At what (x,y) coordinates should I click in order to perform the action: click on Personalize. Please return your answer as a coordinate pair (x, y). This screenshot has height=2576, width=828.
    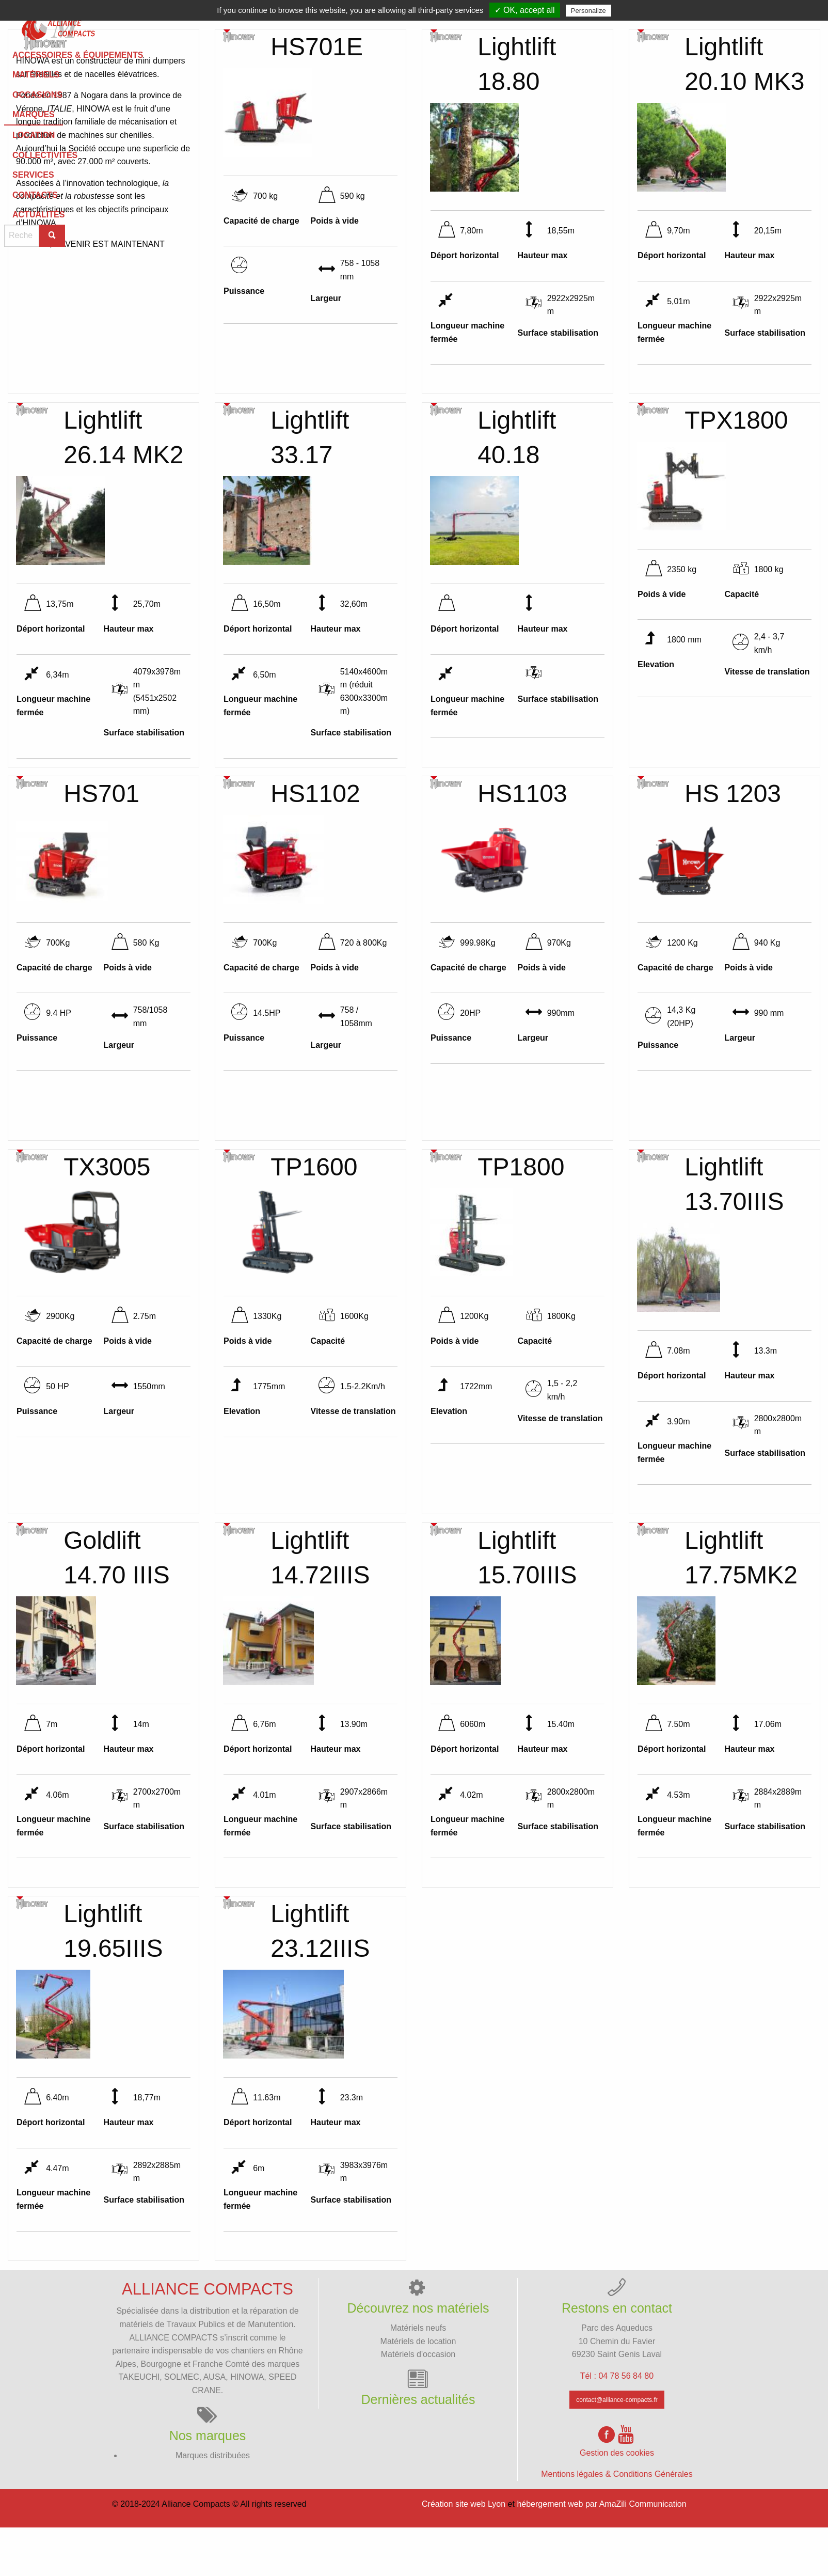
    Looking at the image, I should click on (588, 10).